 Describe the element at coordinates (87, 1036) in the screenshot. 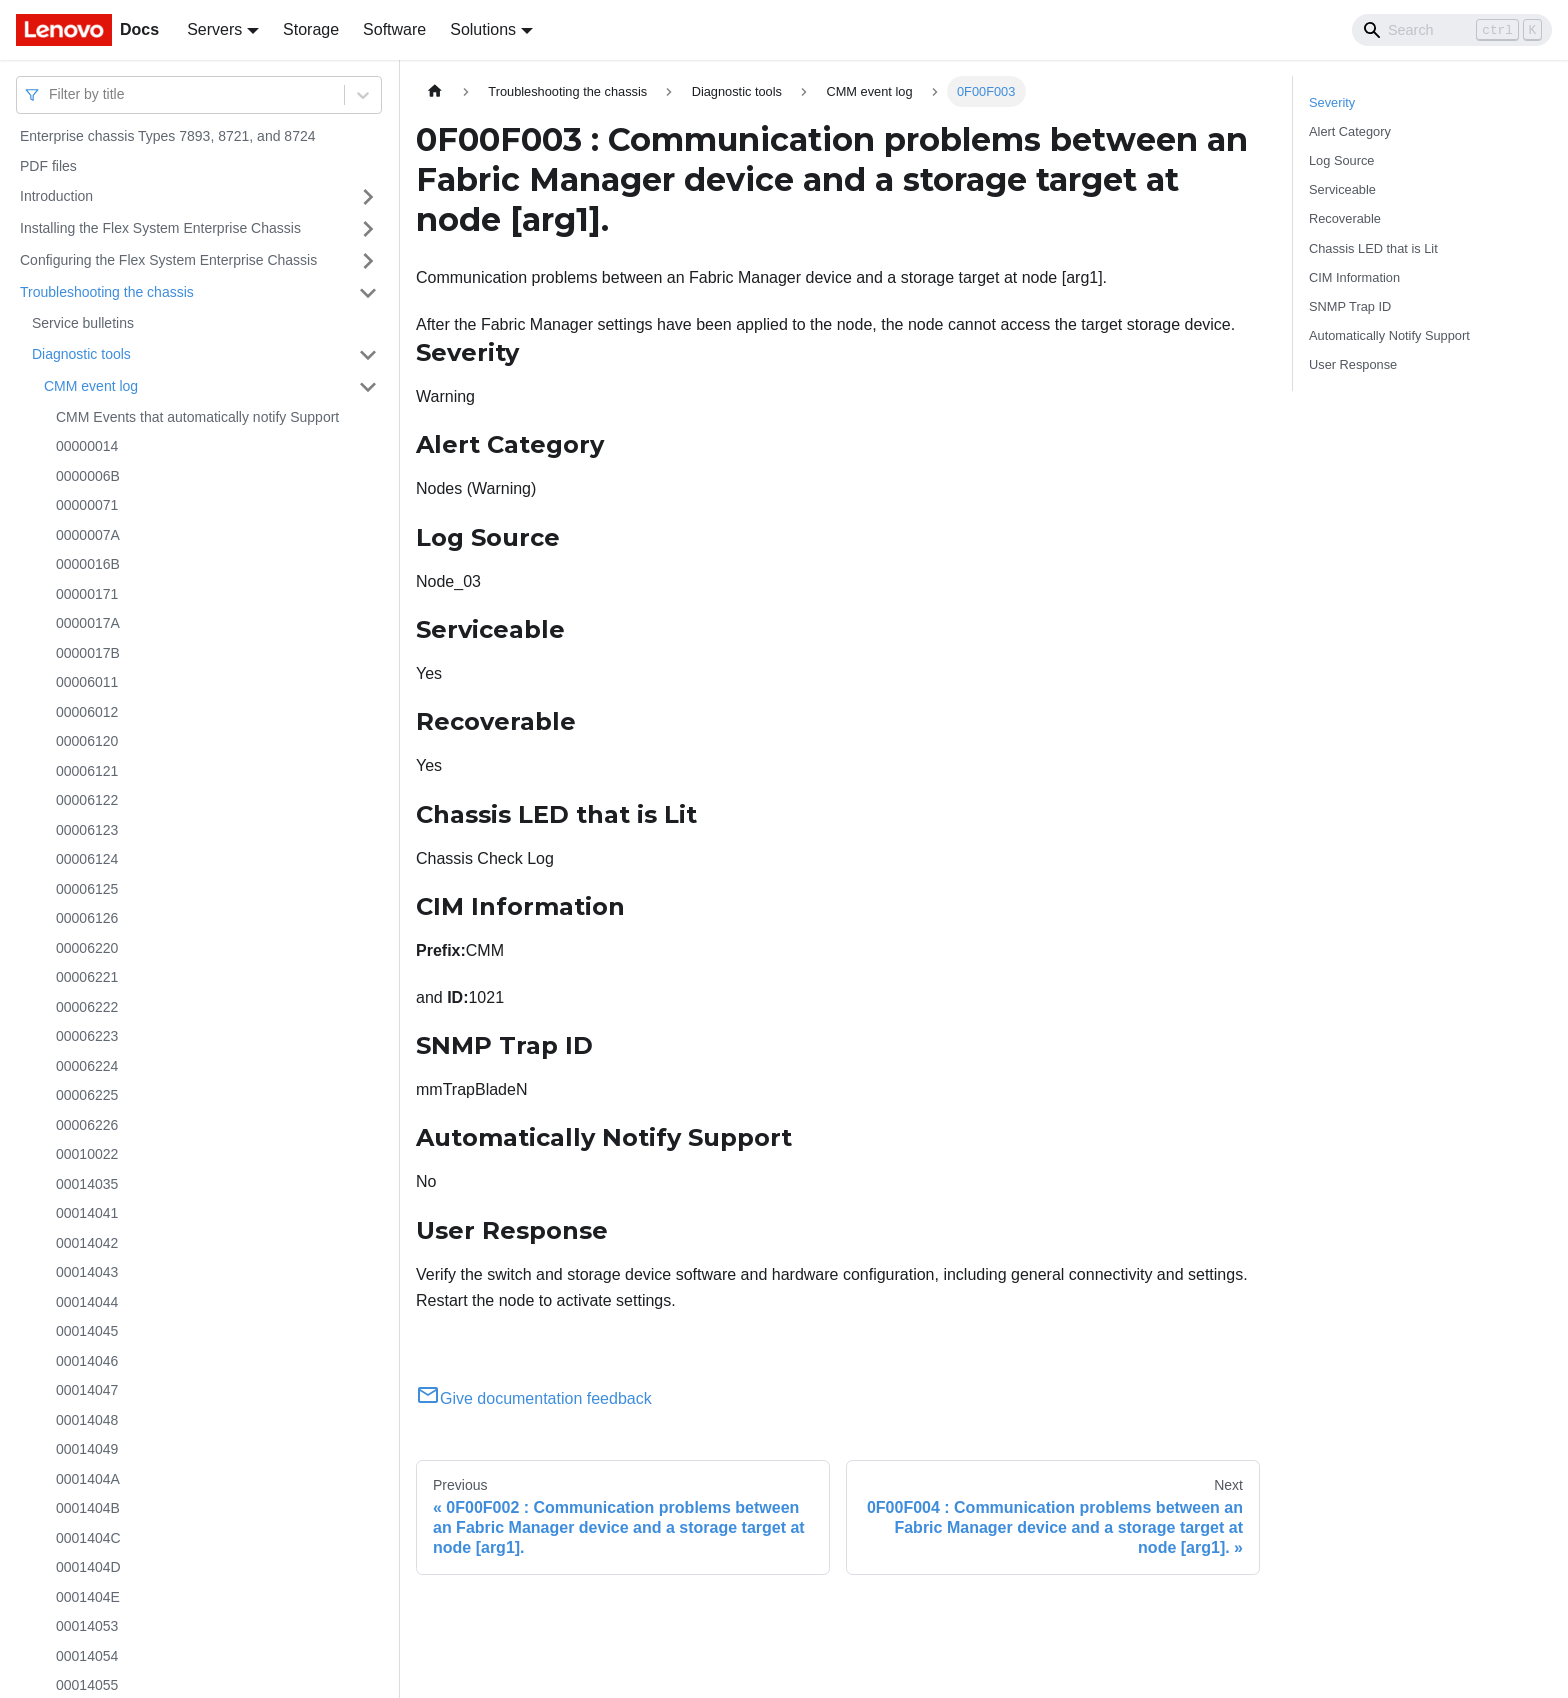

I see `00006223` at that location.